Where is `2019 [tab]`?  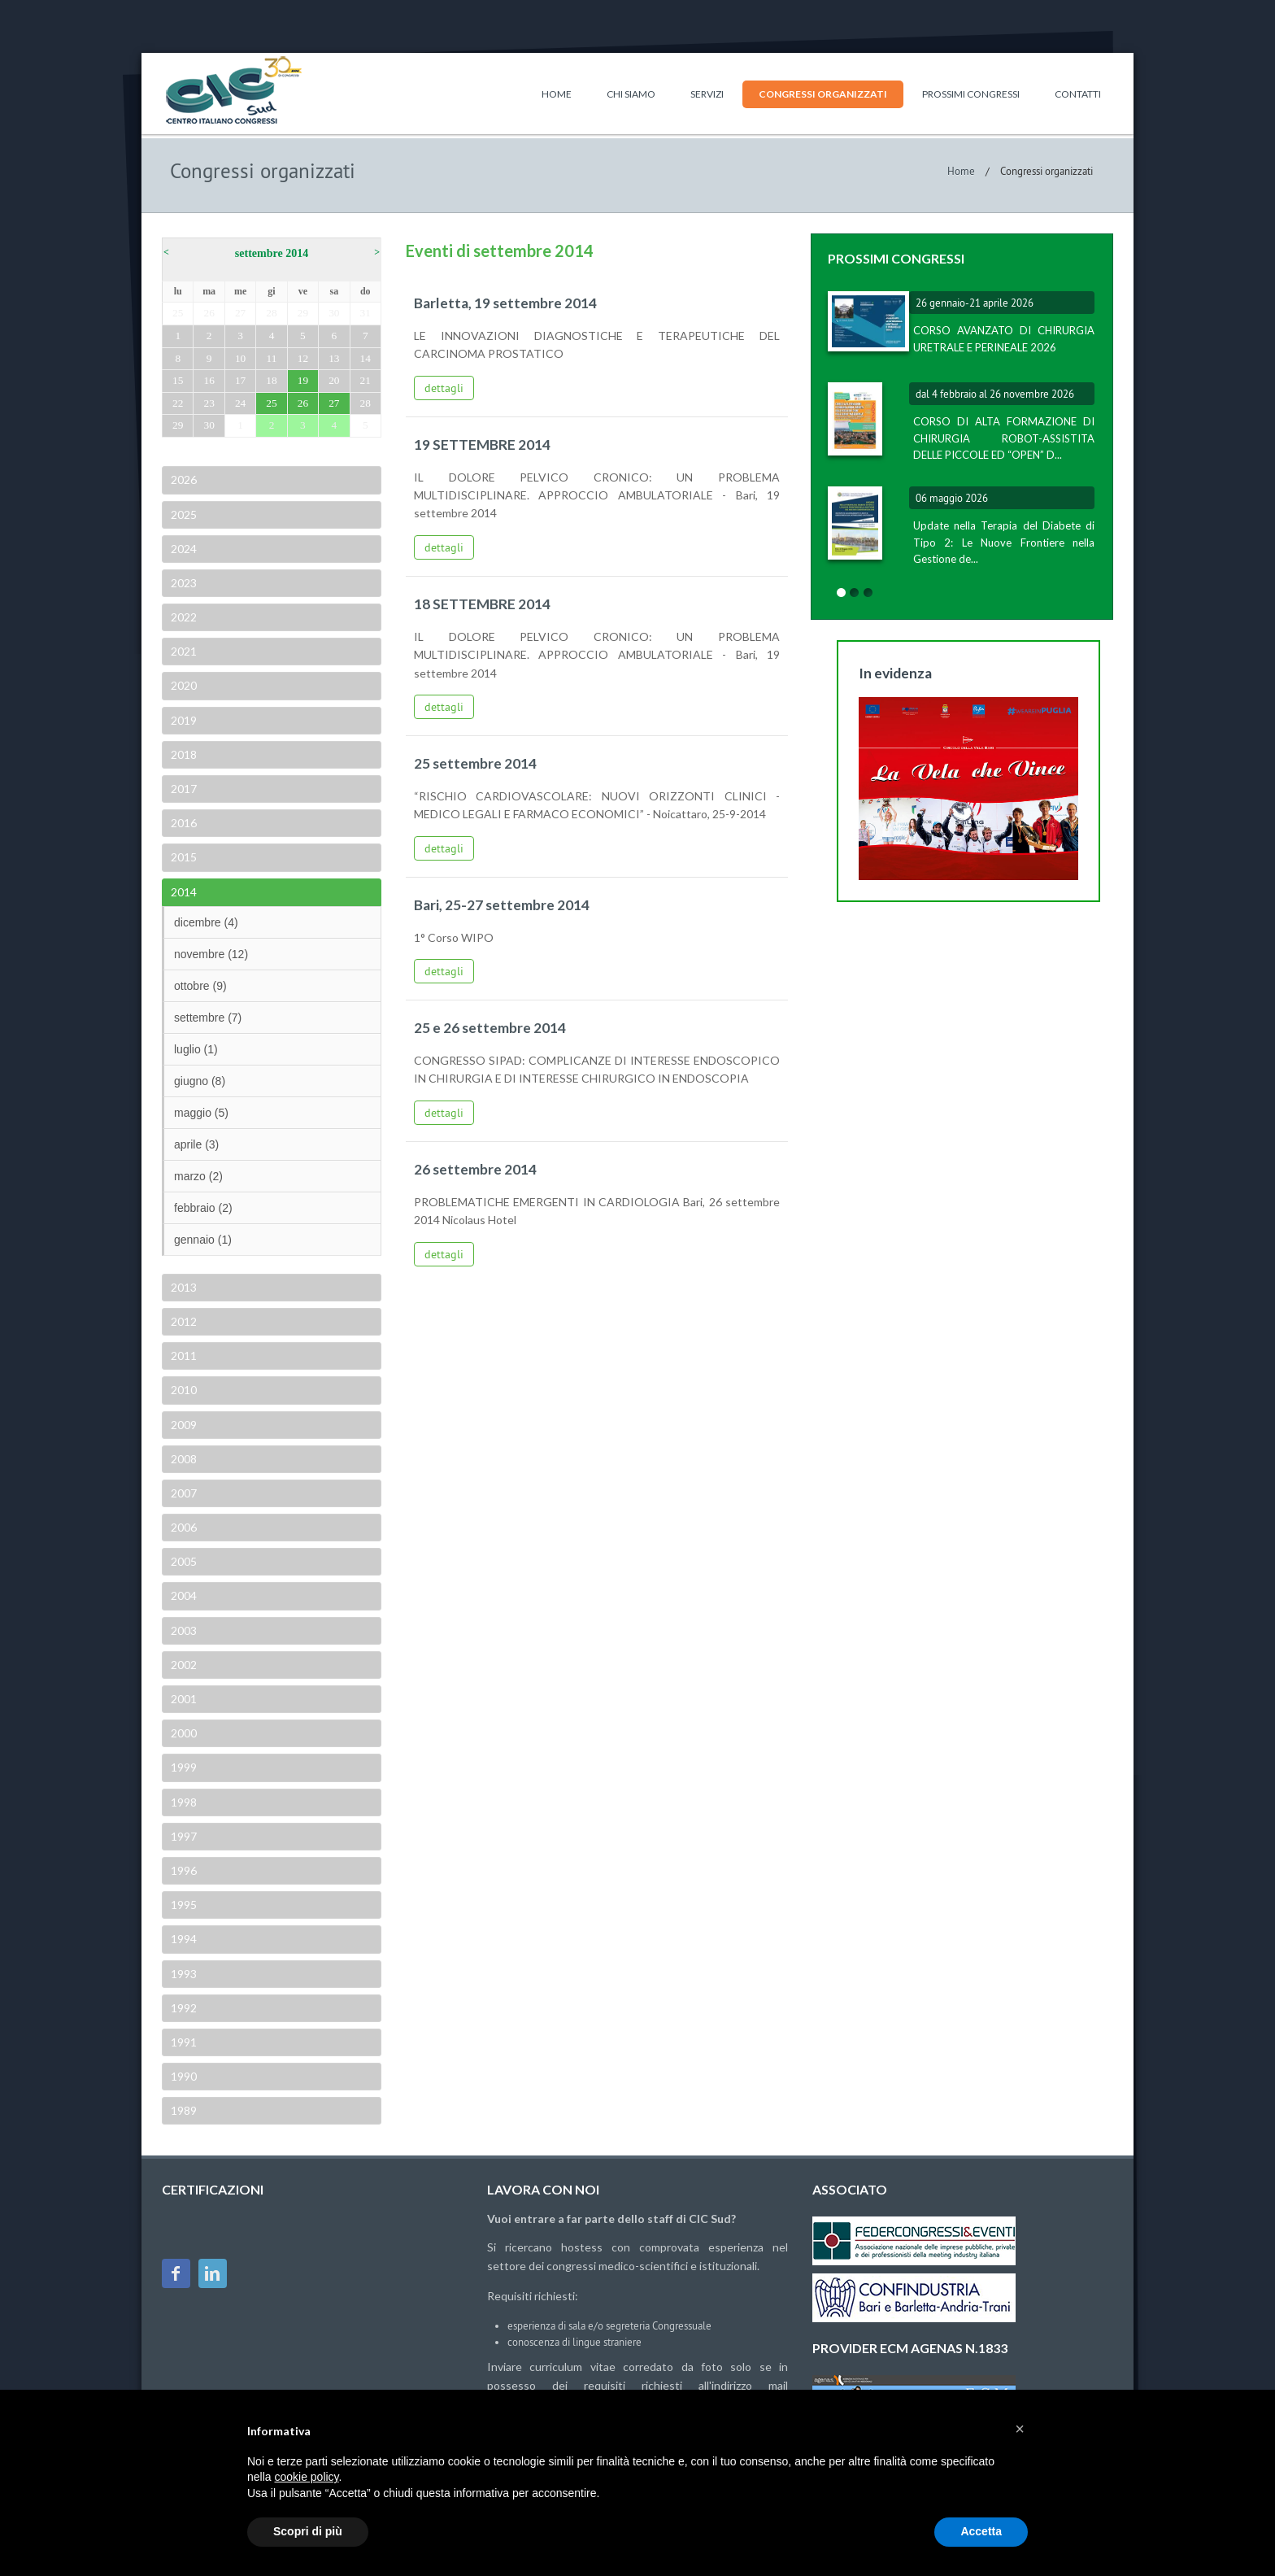 2019 [tab] is located at coordinates (182, 720).